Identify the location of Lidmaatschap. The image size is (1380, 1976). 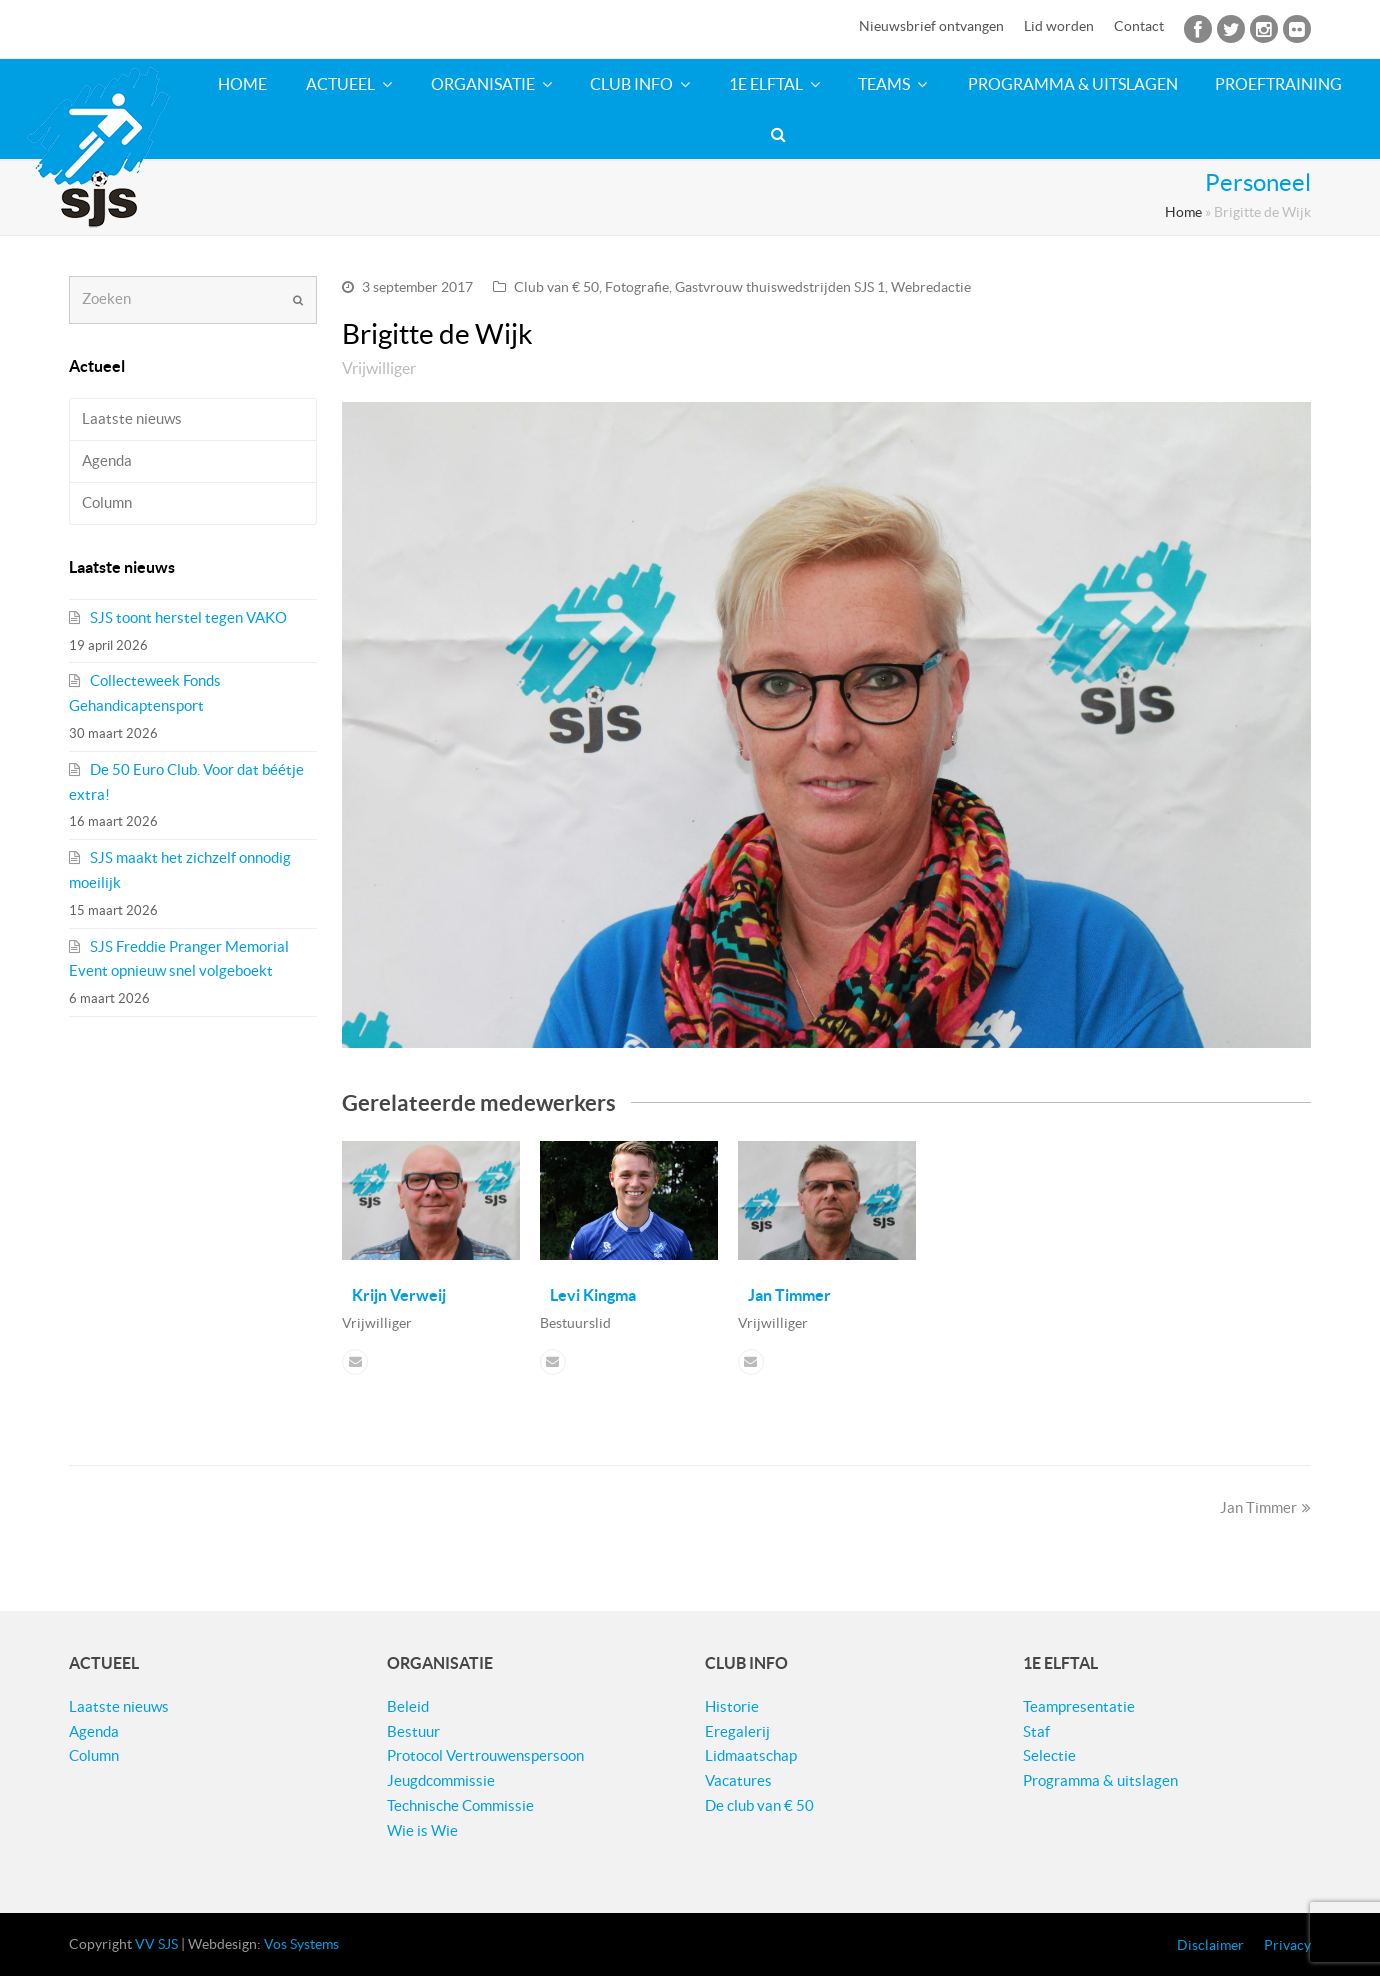
(751, 1755).